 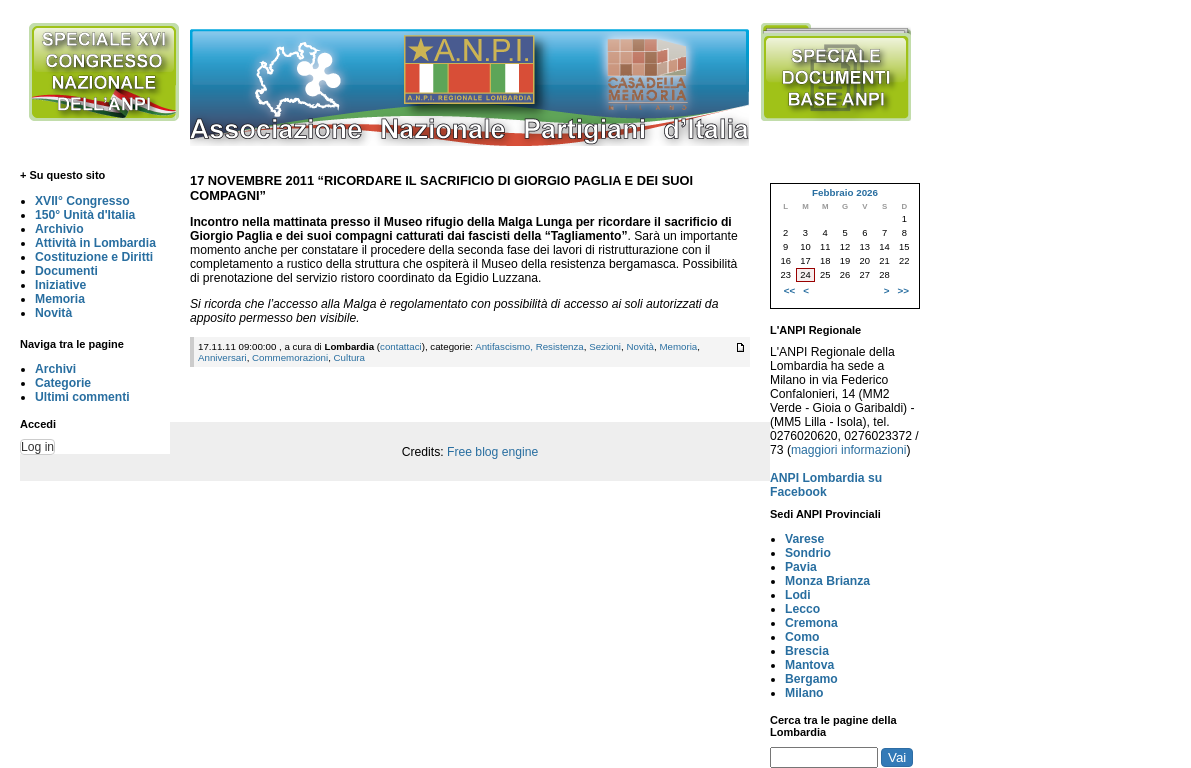 I want to click on Sondrio, so click(x=808, y=553).